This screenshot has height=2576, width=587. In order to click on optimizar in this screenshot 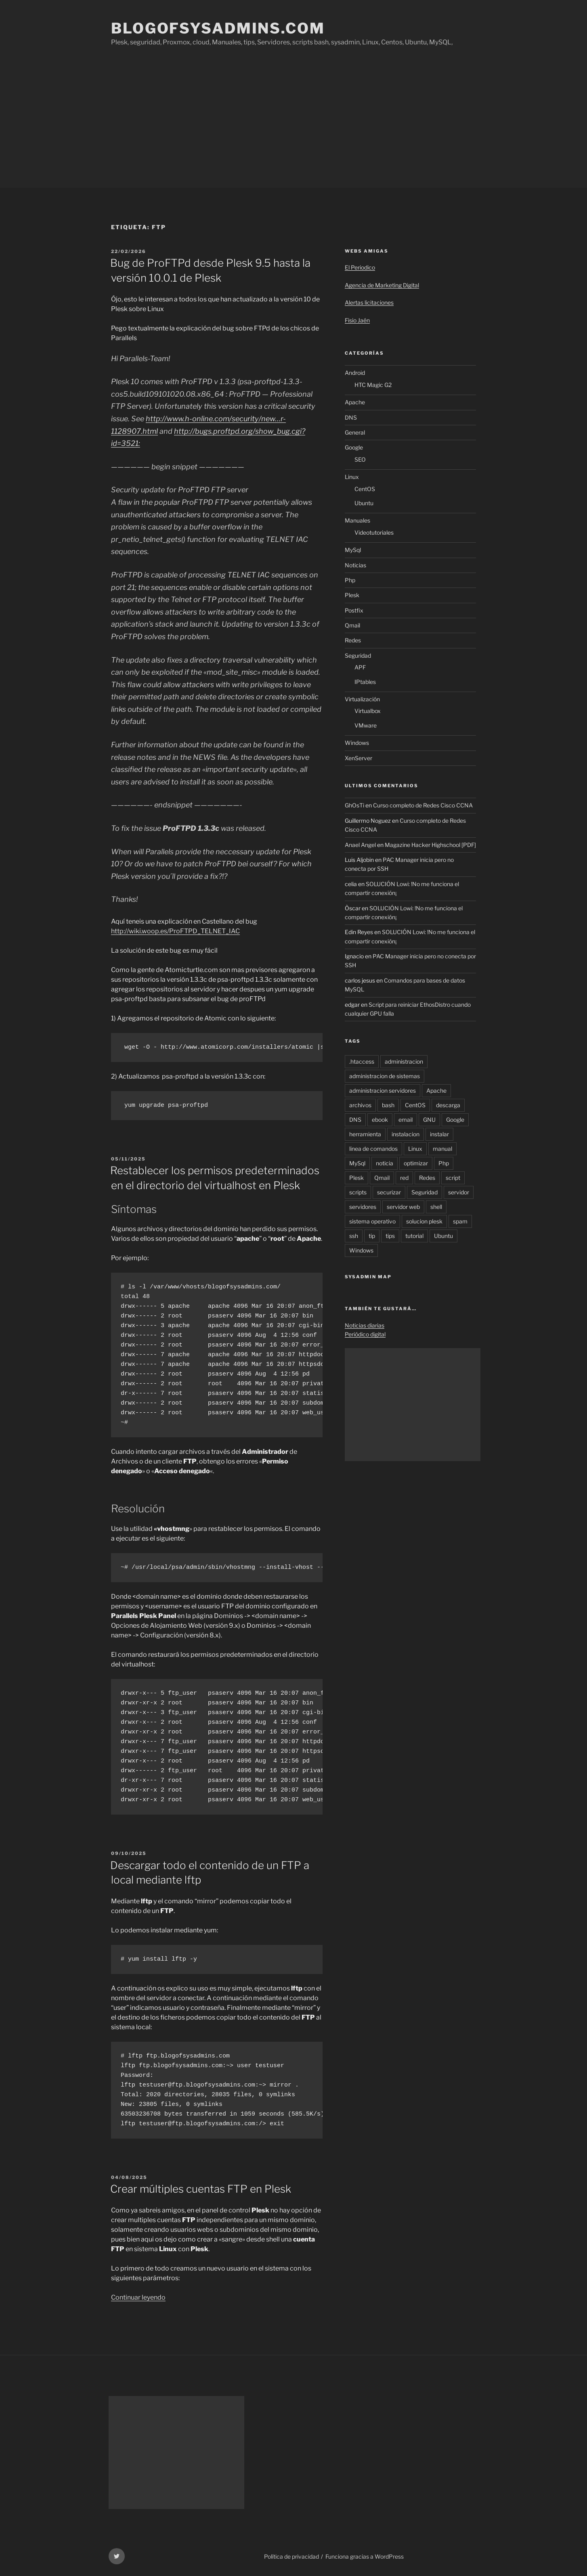, I will do `click(416, 1163)`.